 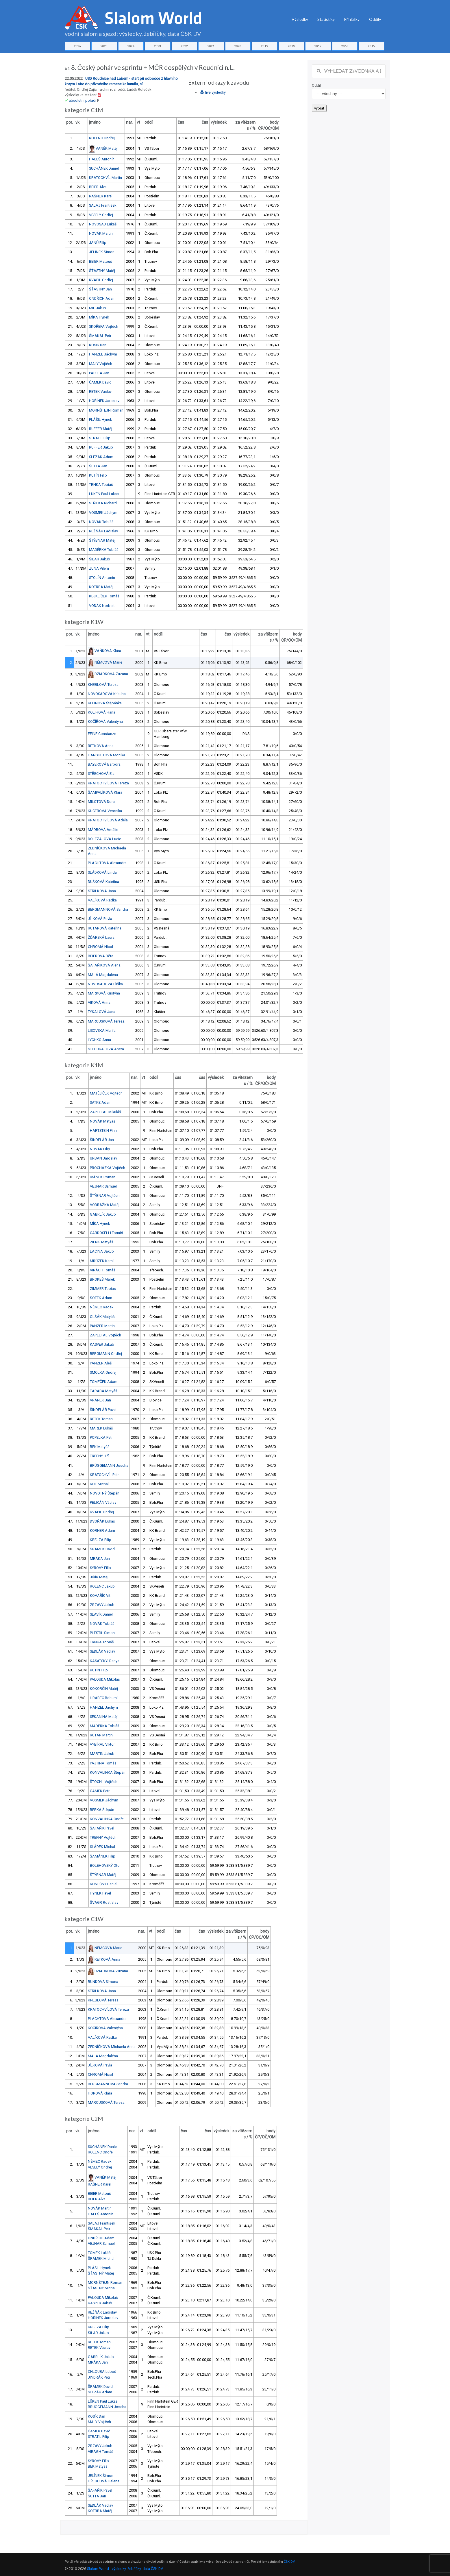 What do you see at coordinates (102, 540) in the screenshot?
I see `ŠTÝBNAR Matěj` at bounding box center [102, 540].